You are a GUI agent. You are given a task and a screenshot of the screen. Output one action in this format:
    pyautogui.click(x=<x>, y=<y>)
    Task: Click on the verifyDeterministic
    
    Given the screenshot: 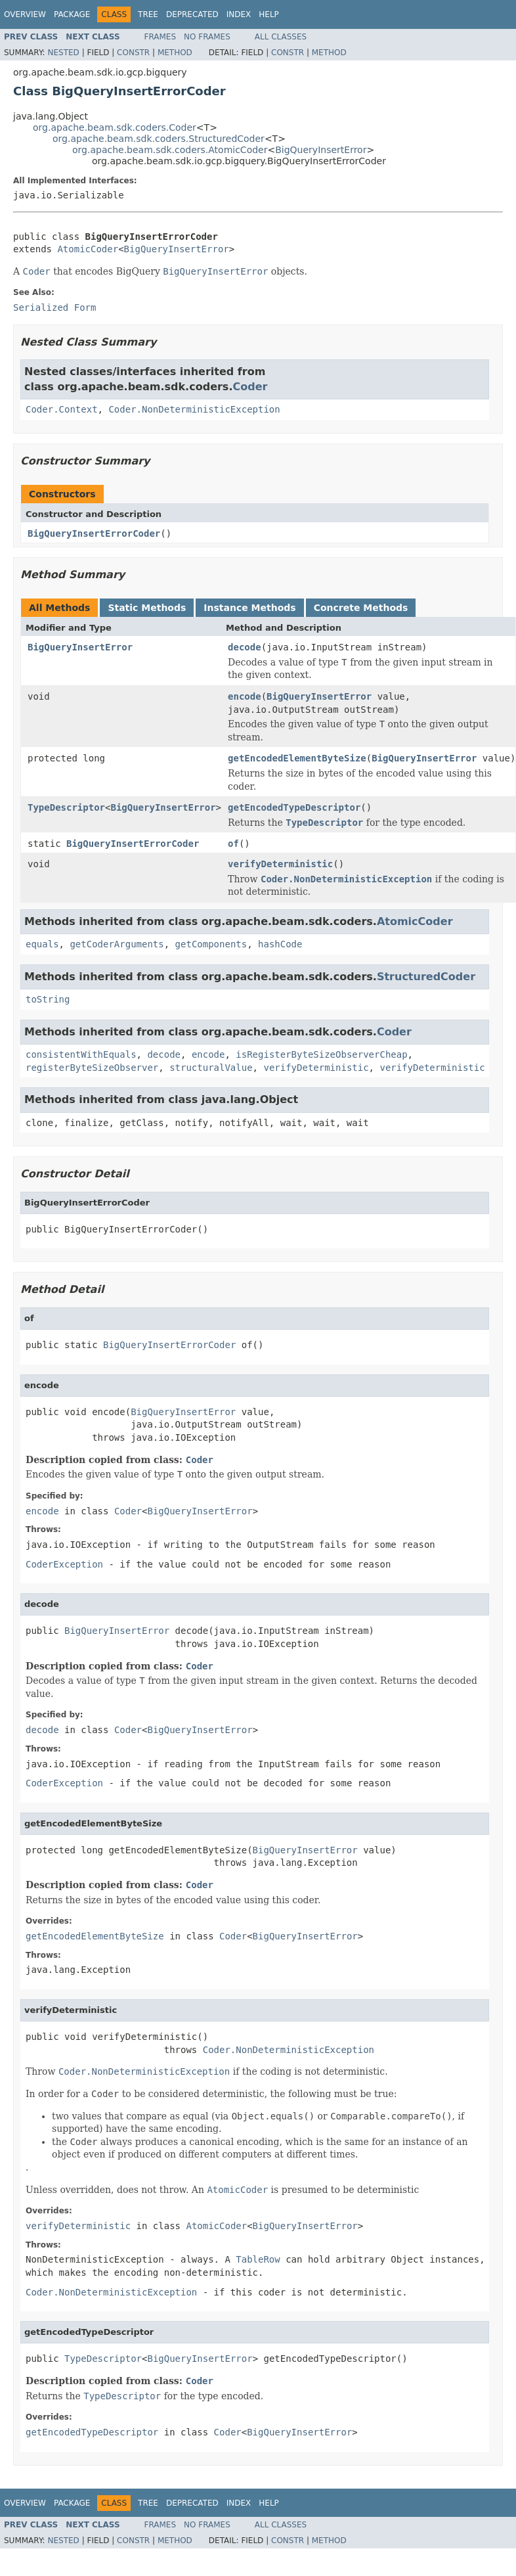 What is the action you would take?
    pyautogui.click(x=280, y=864)
    